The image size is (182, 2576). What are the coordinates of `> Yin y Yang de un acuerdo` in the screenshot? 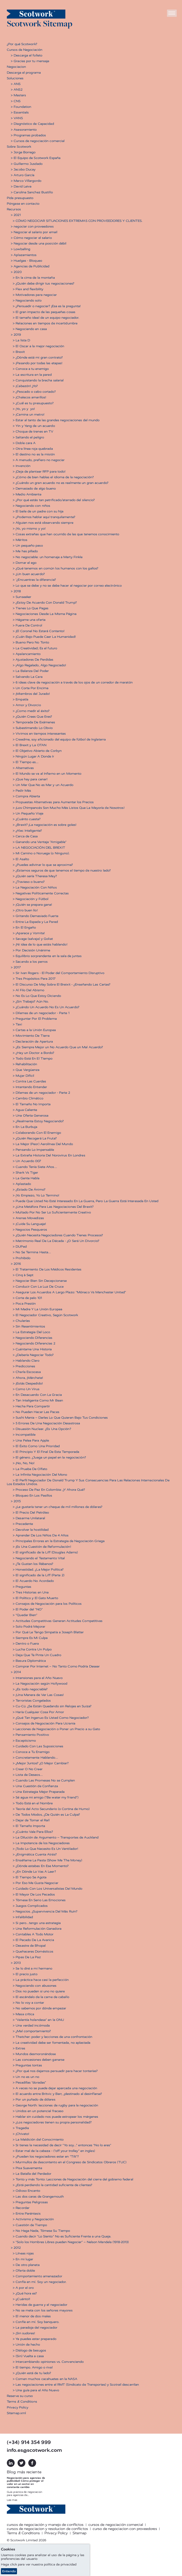 It's located at (34, 426).